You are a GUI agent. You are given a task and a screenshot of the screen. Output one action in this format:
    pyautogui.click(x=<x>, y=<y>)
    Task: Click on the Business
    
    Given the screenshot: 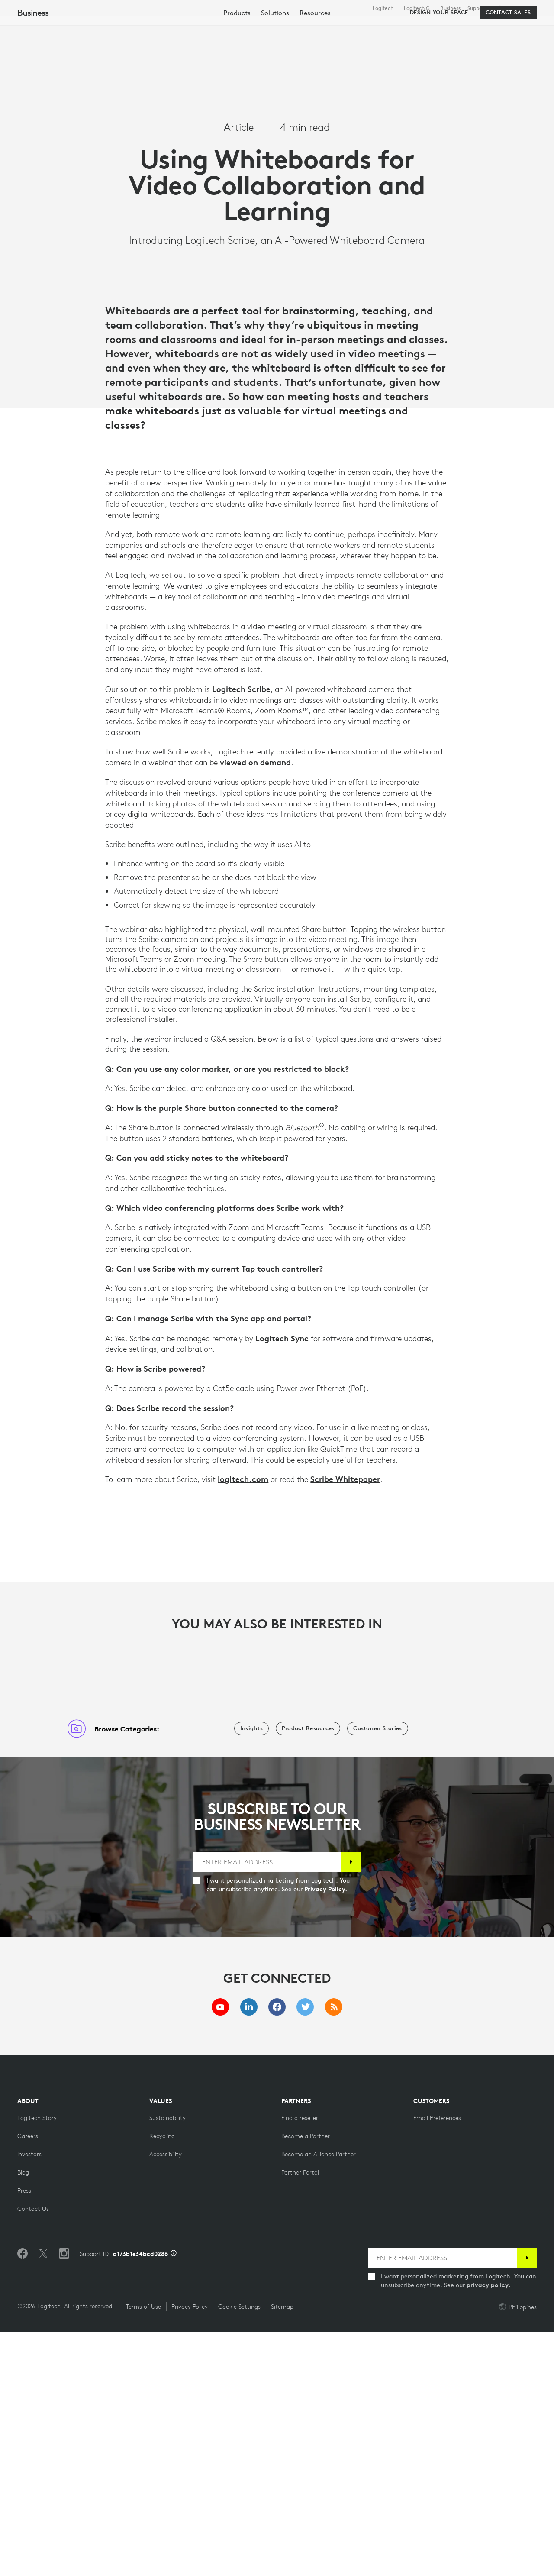 What is the action you would take?
    pyautogui.click(x=450, y=8)
    